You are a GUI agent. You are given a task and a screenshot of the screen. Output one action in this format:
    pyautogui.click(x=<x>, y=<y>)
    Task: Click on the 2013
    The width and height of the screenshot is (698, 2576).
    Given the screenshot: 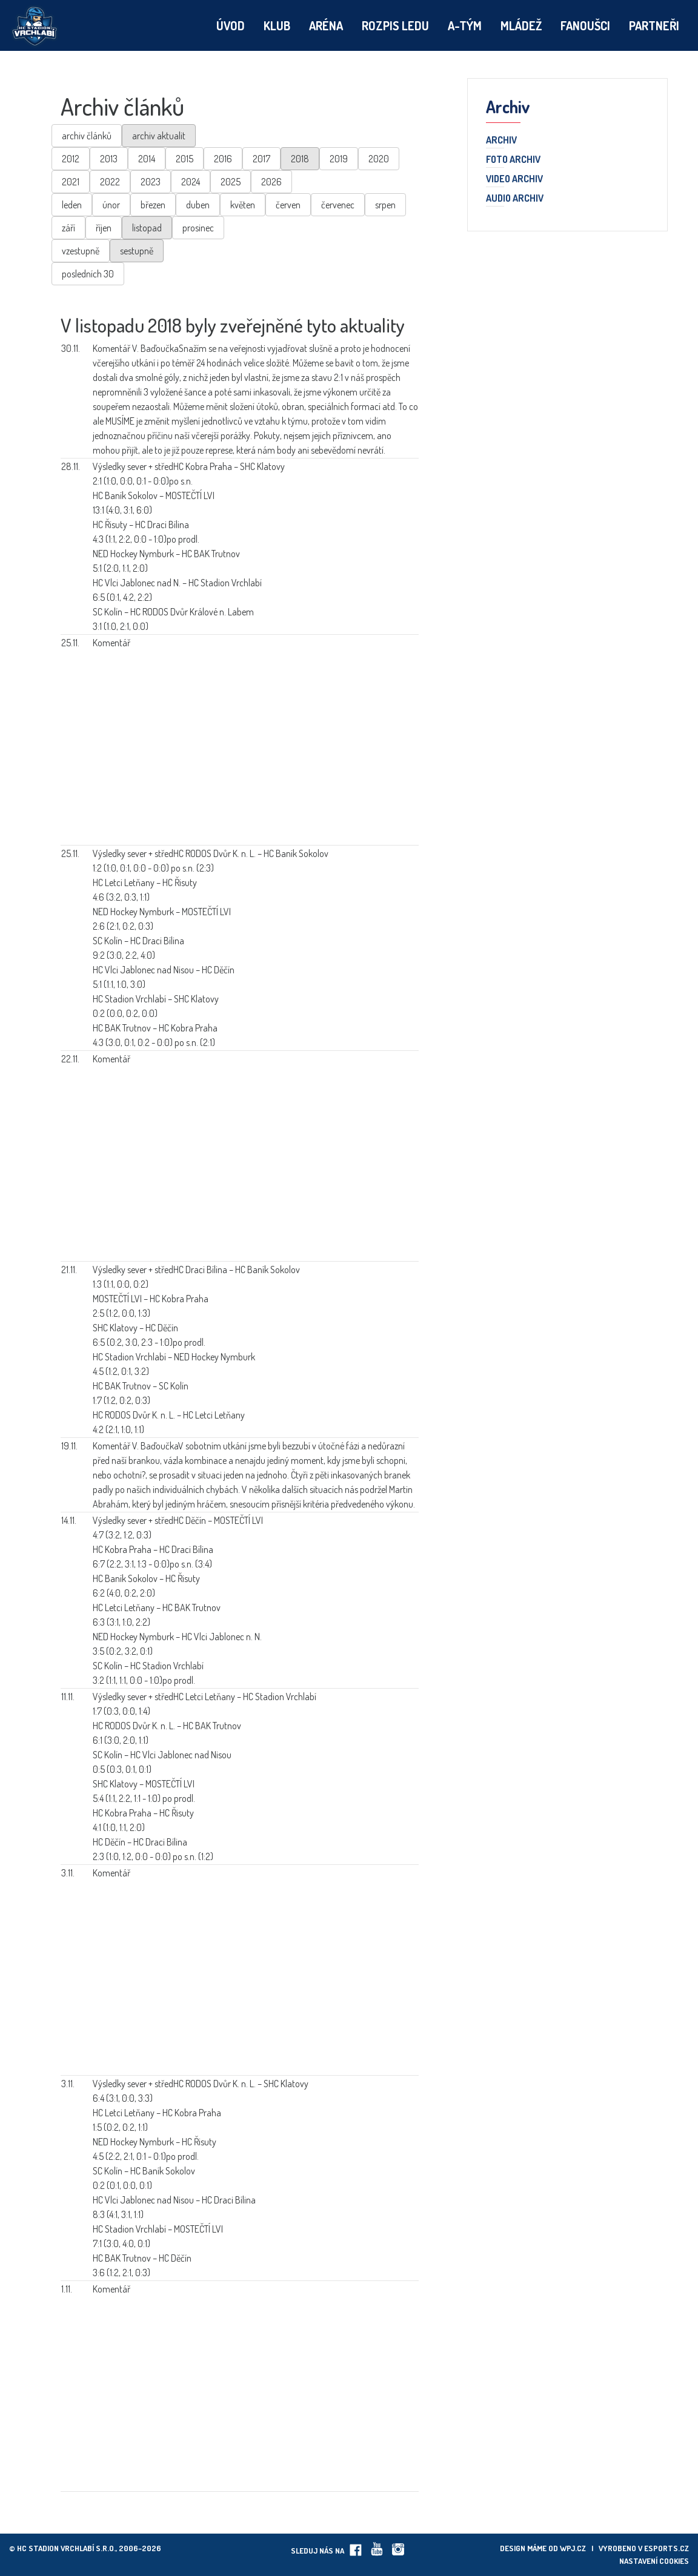 What is the action you would take?
    pyautogui.click(x=109, y=159)
    